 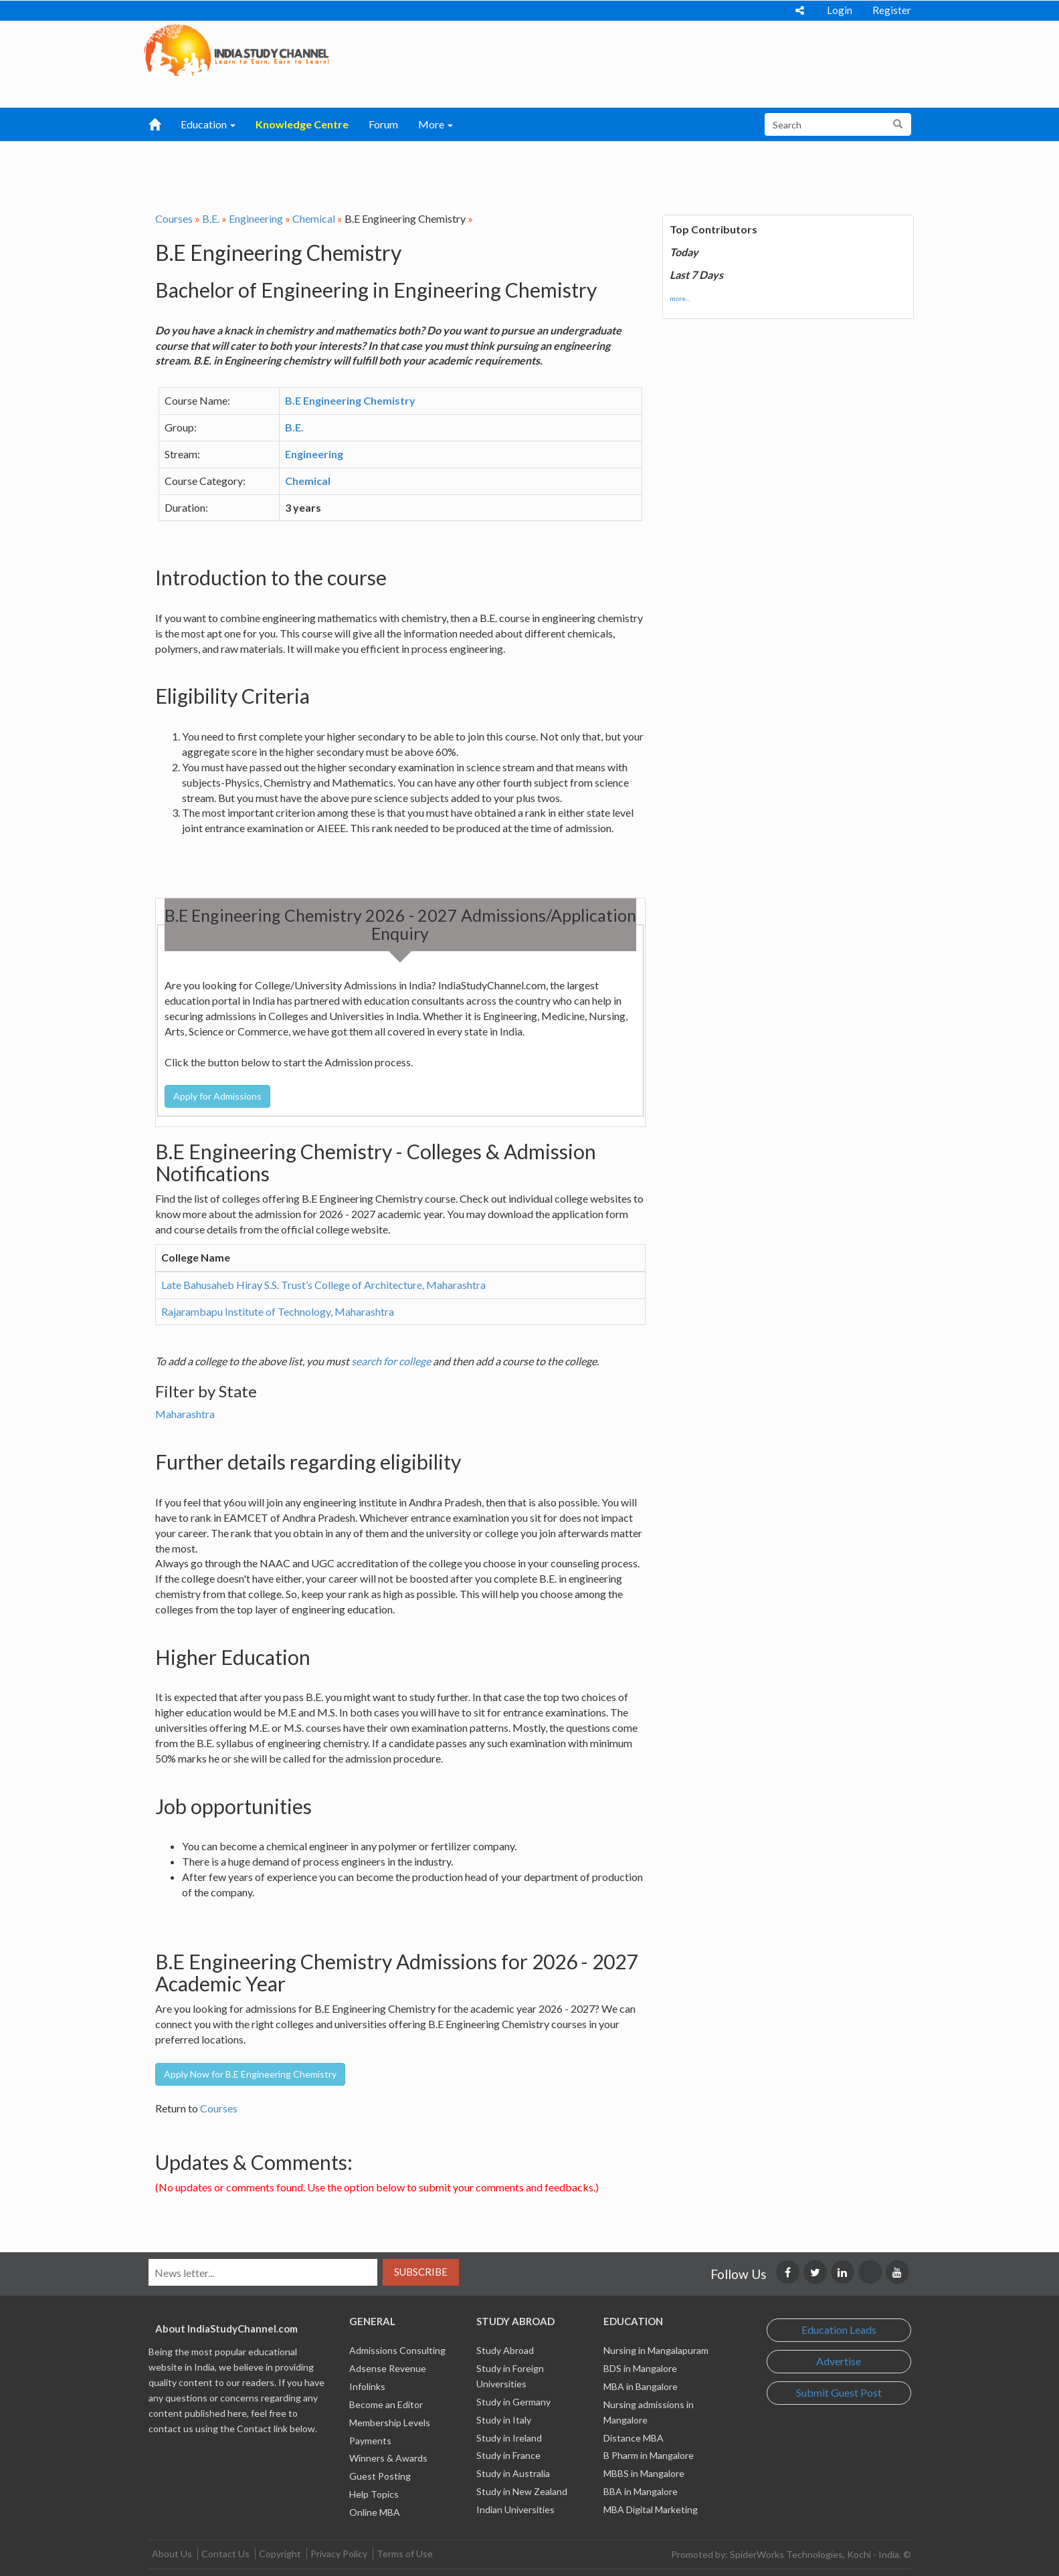 What do you see at coordinates (397, 2350) in the screenshot?
I see `Admissions Consulting` at bounding box center [397, 2350].